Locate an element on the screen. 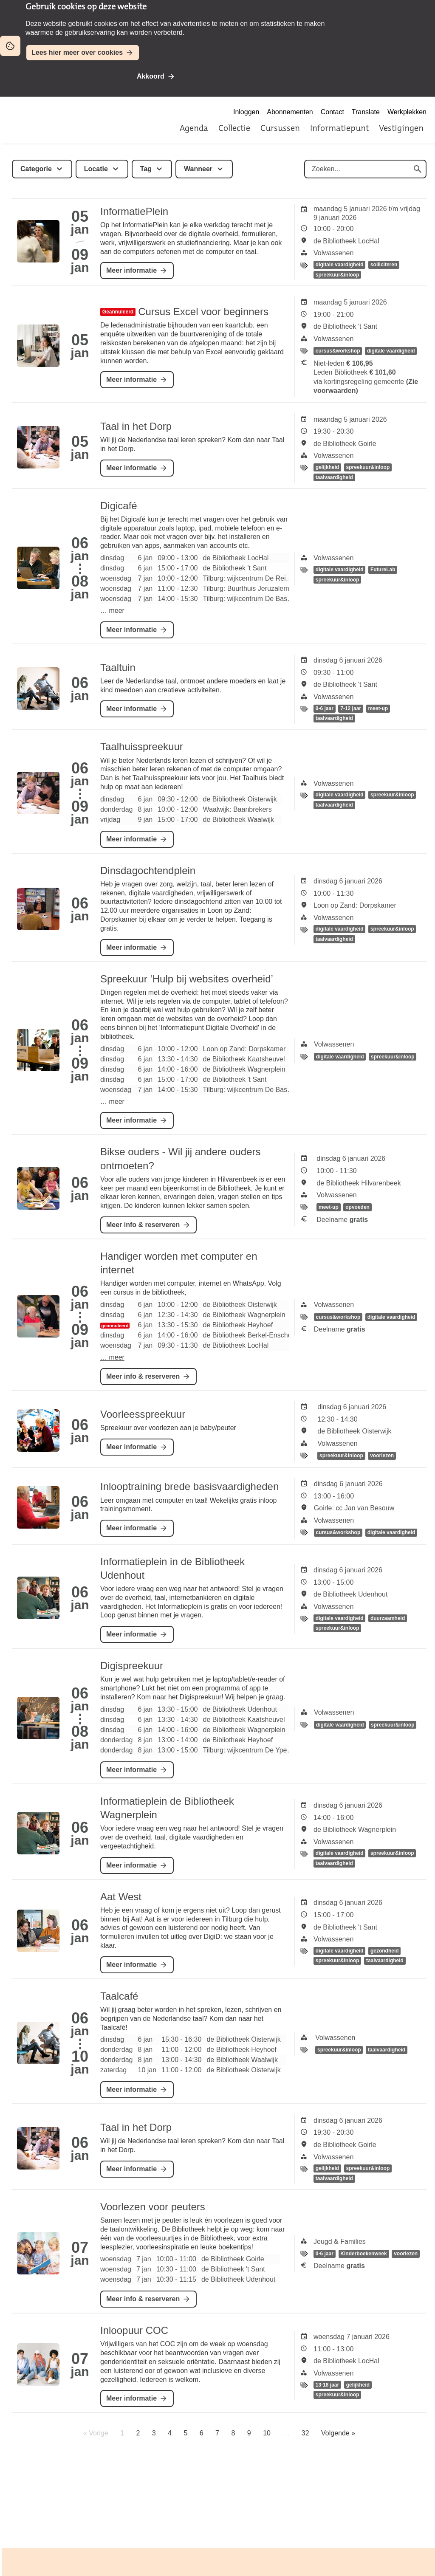 This screenshot has width=435, height=2576. duurzaamheid is located at coordinates (387, 1618).